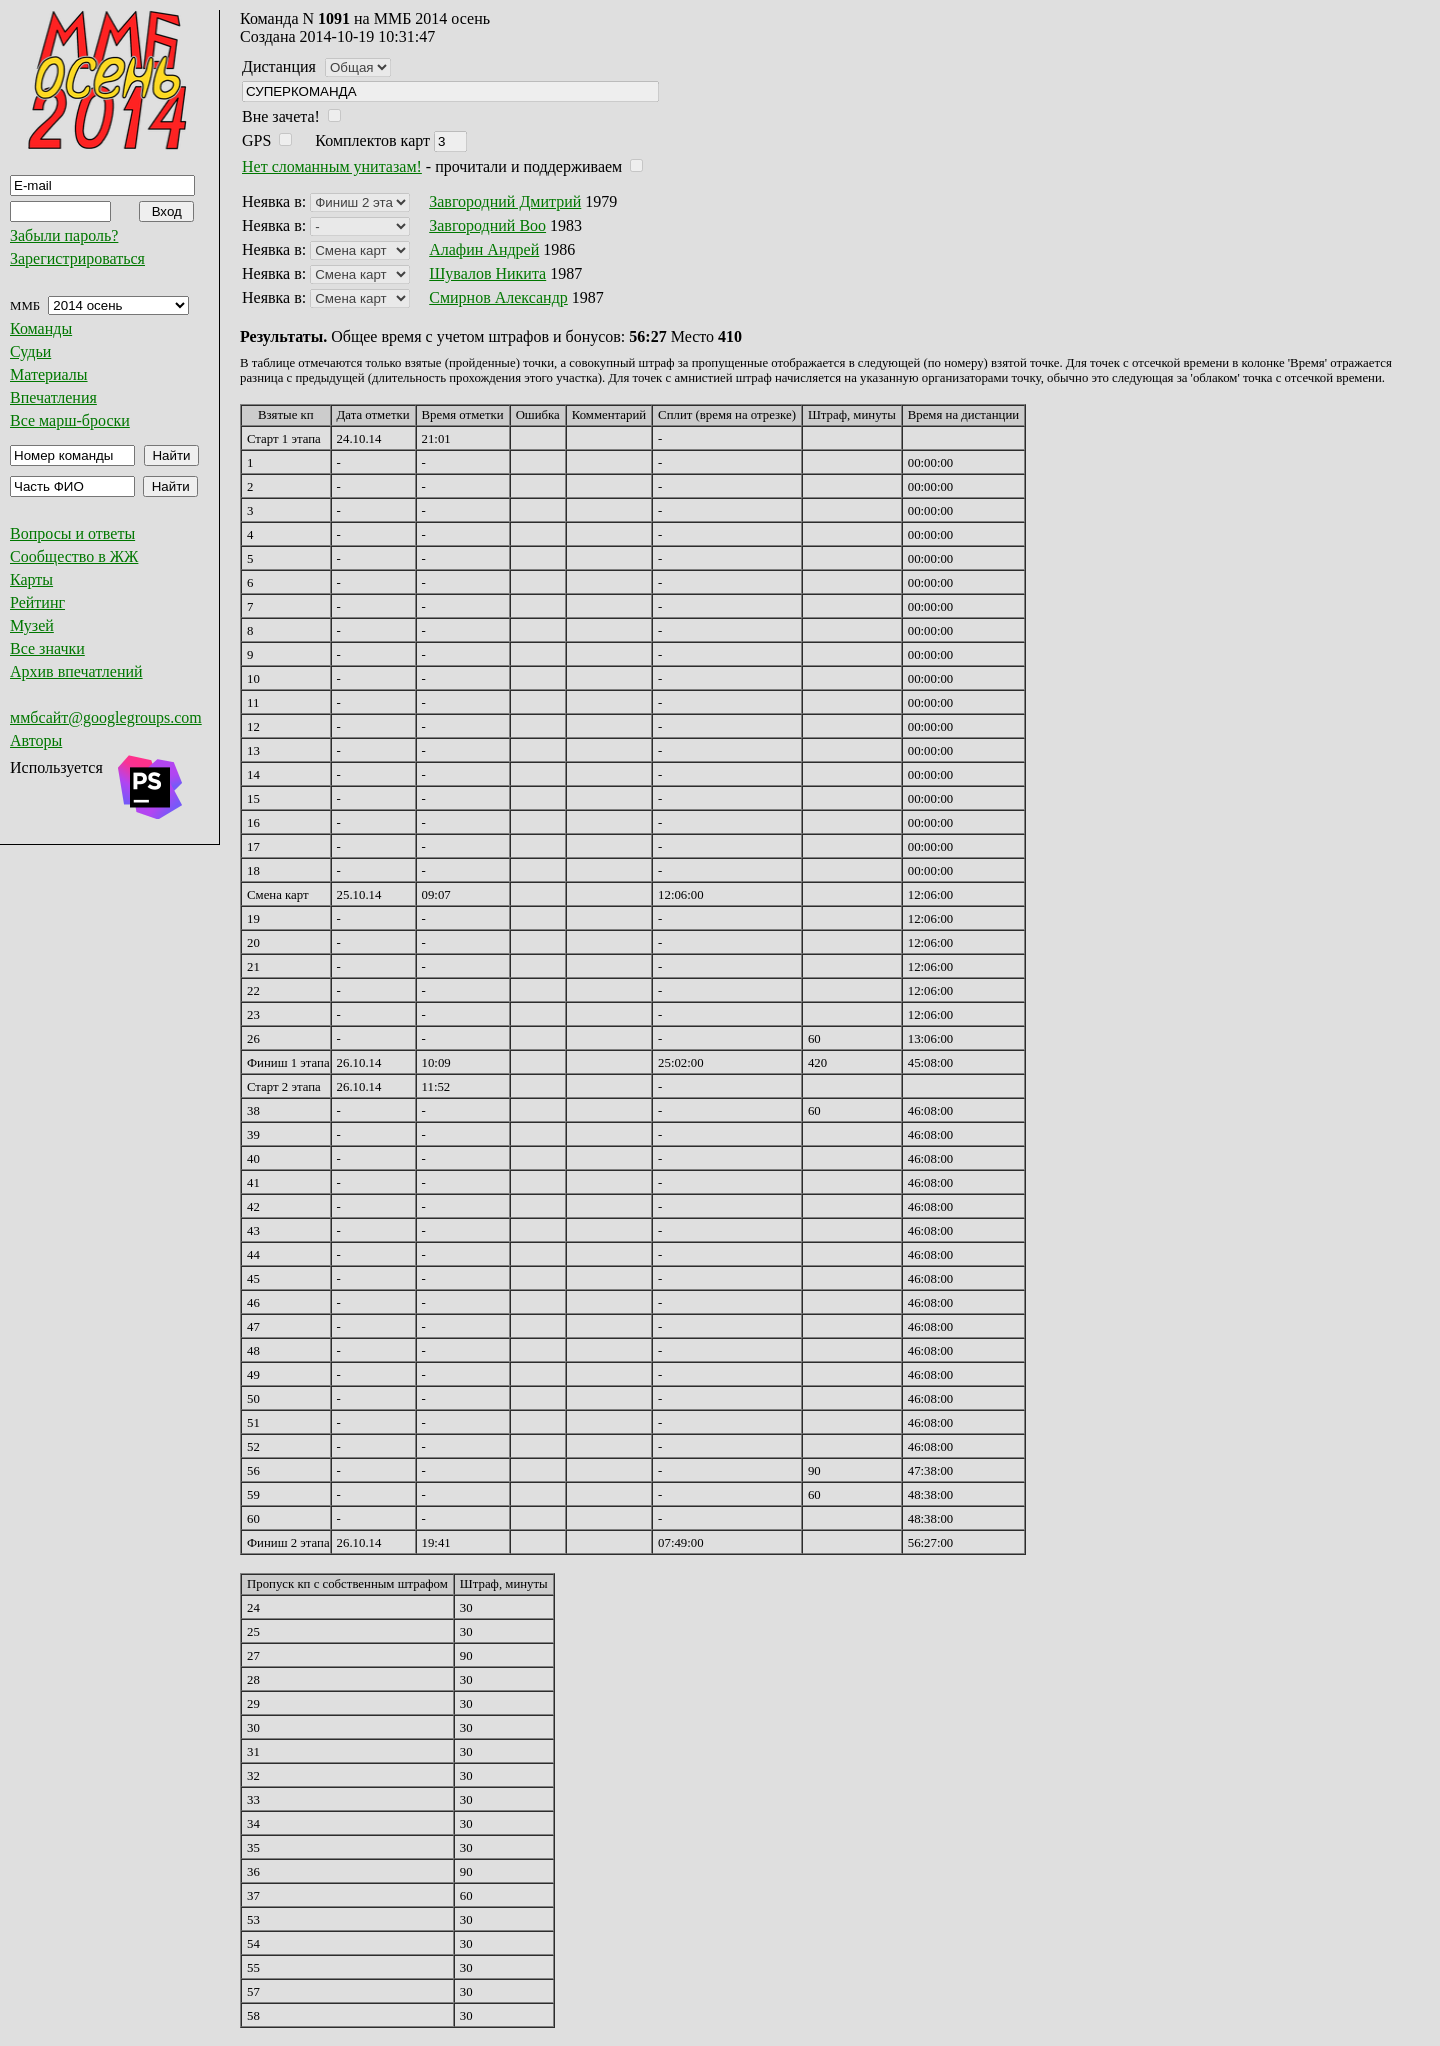 This screenshot has width=1440, height=2046. I want to click on Впечатления, so click(53, 397).